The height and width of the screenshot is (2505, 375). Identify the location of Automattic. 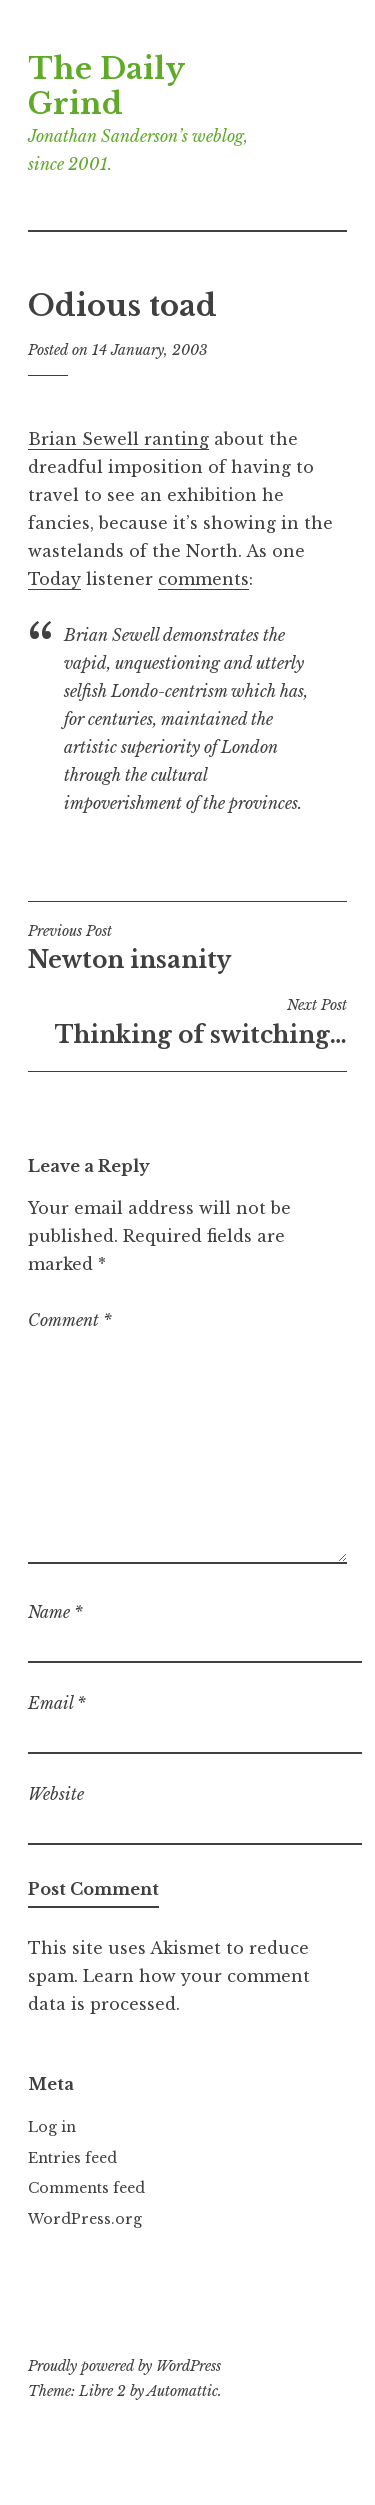
(182, 2391).